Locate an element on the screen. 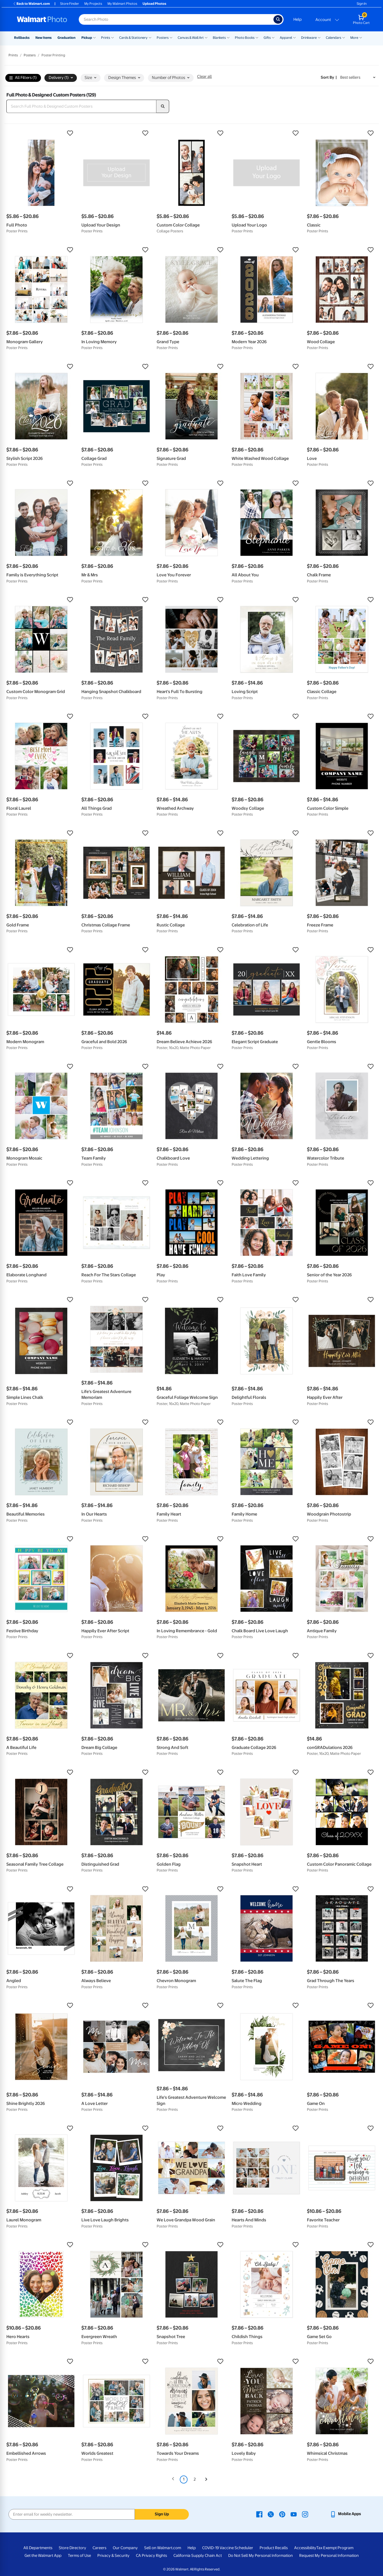  Delivery (1) [button] is located at coordinates (61, 77).